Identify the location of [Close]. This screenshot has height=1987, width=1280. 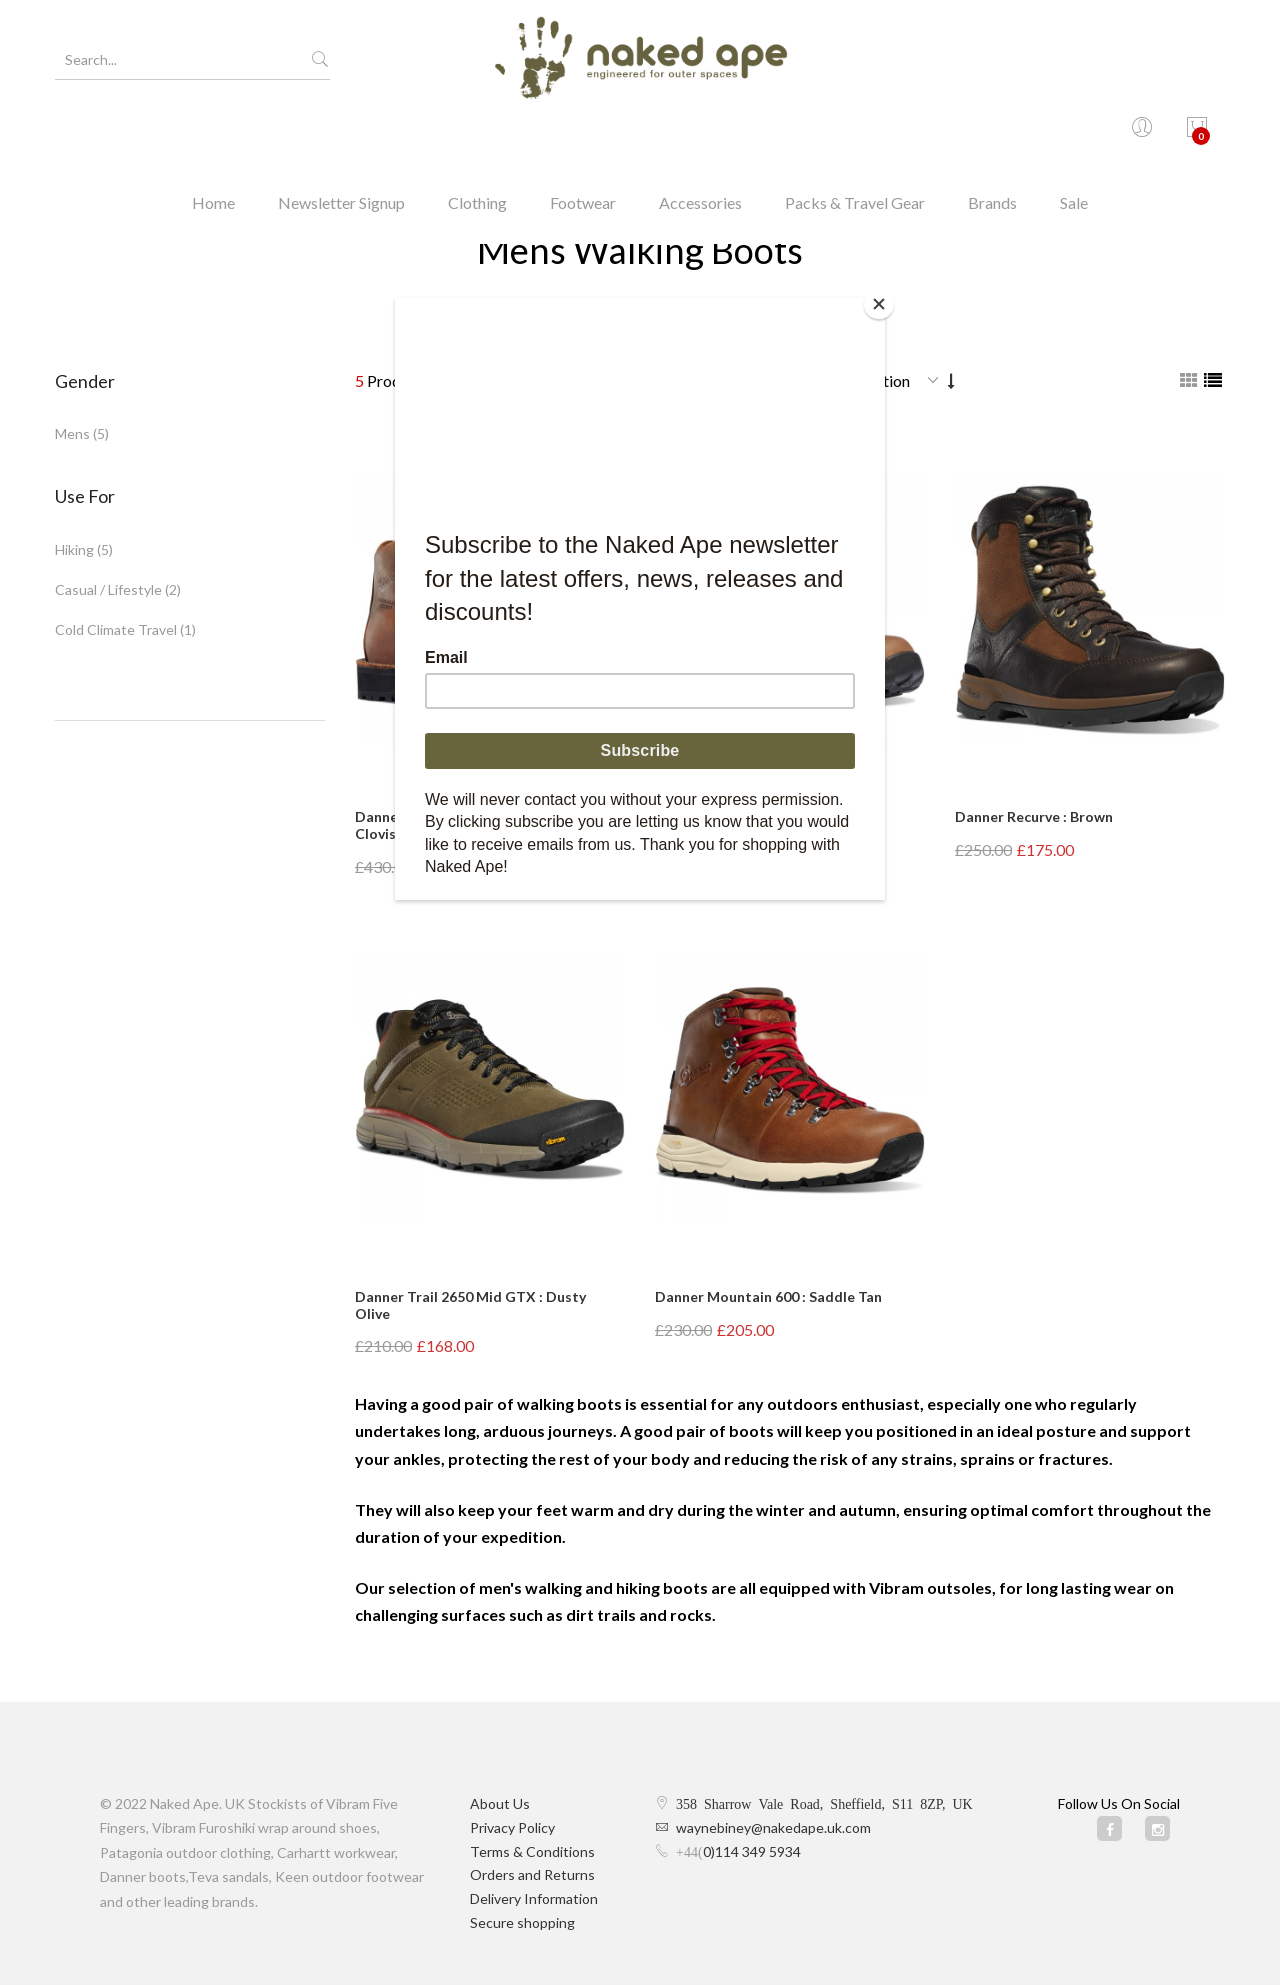
(880, 303).